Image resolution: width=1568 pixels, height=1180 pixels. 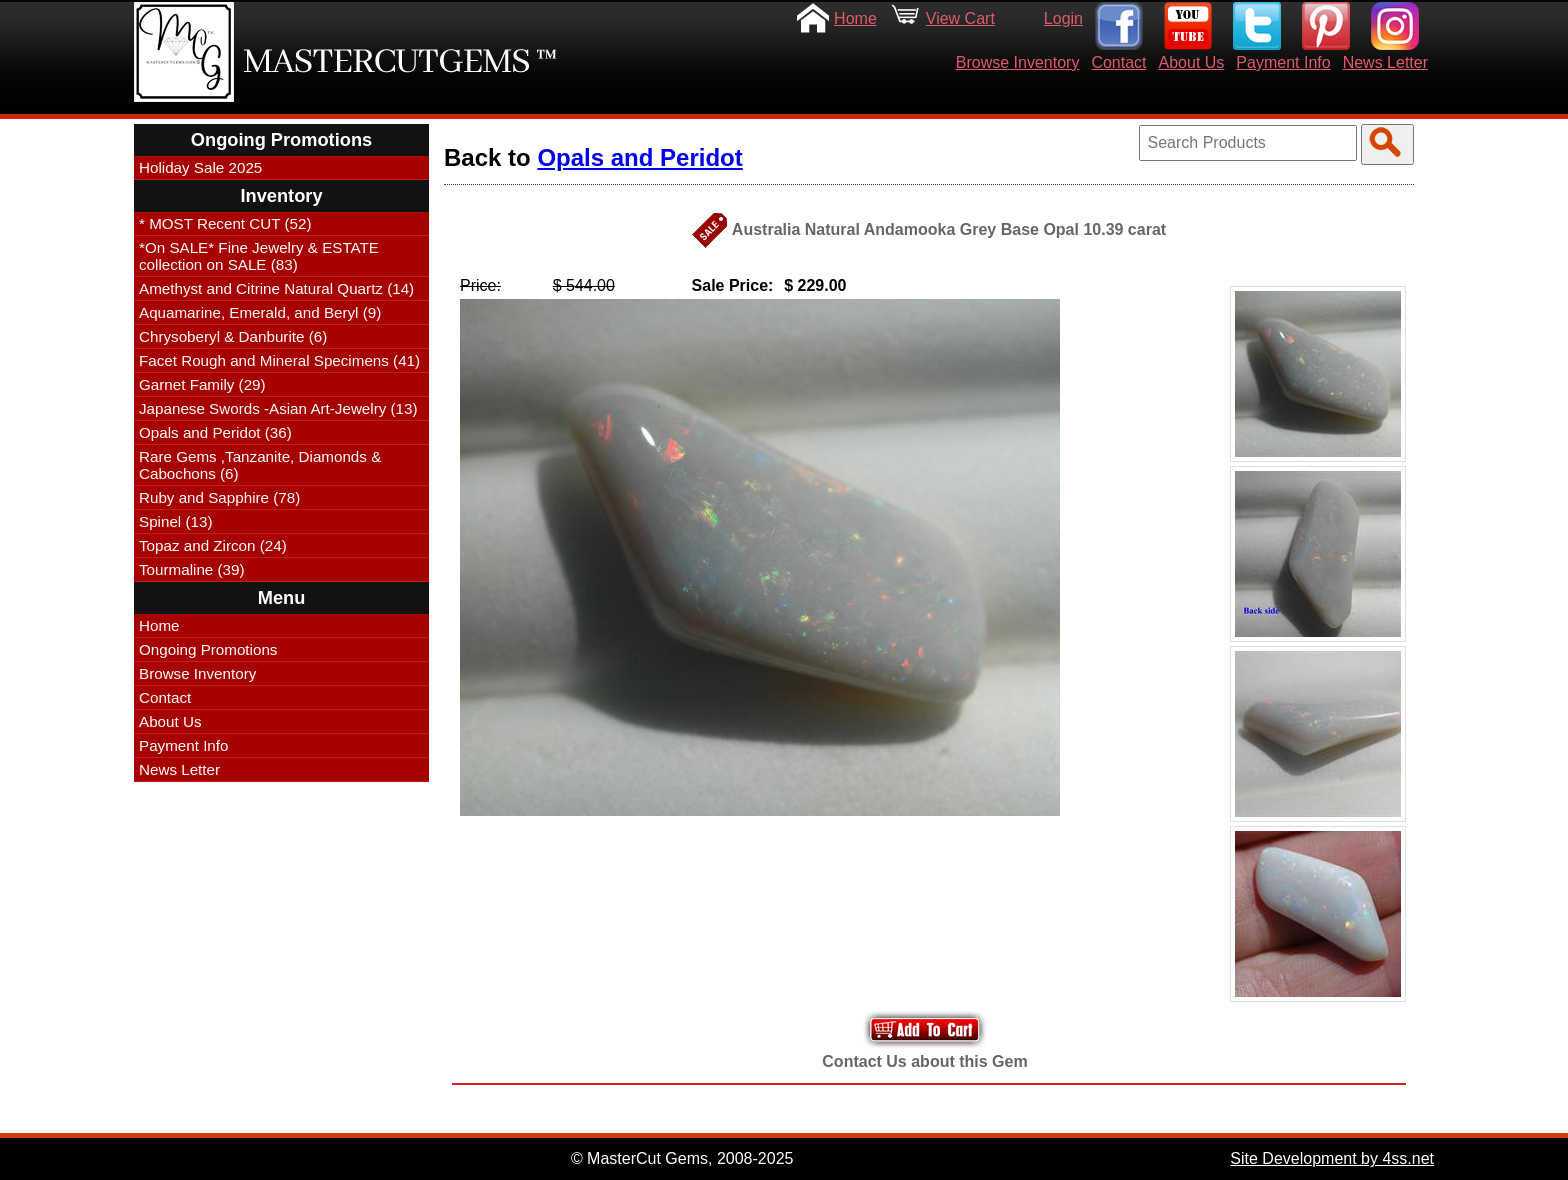 What do you see at coordinates (949, 229) in the screenshot?
I see `Australia Natural Andamooka Grey Base Opal 10.39 carat` at bounding box center [949, 229].